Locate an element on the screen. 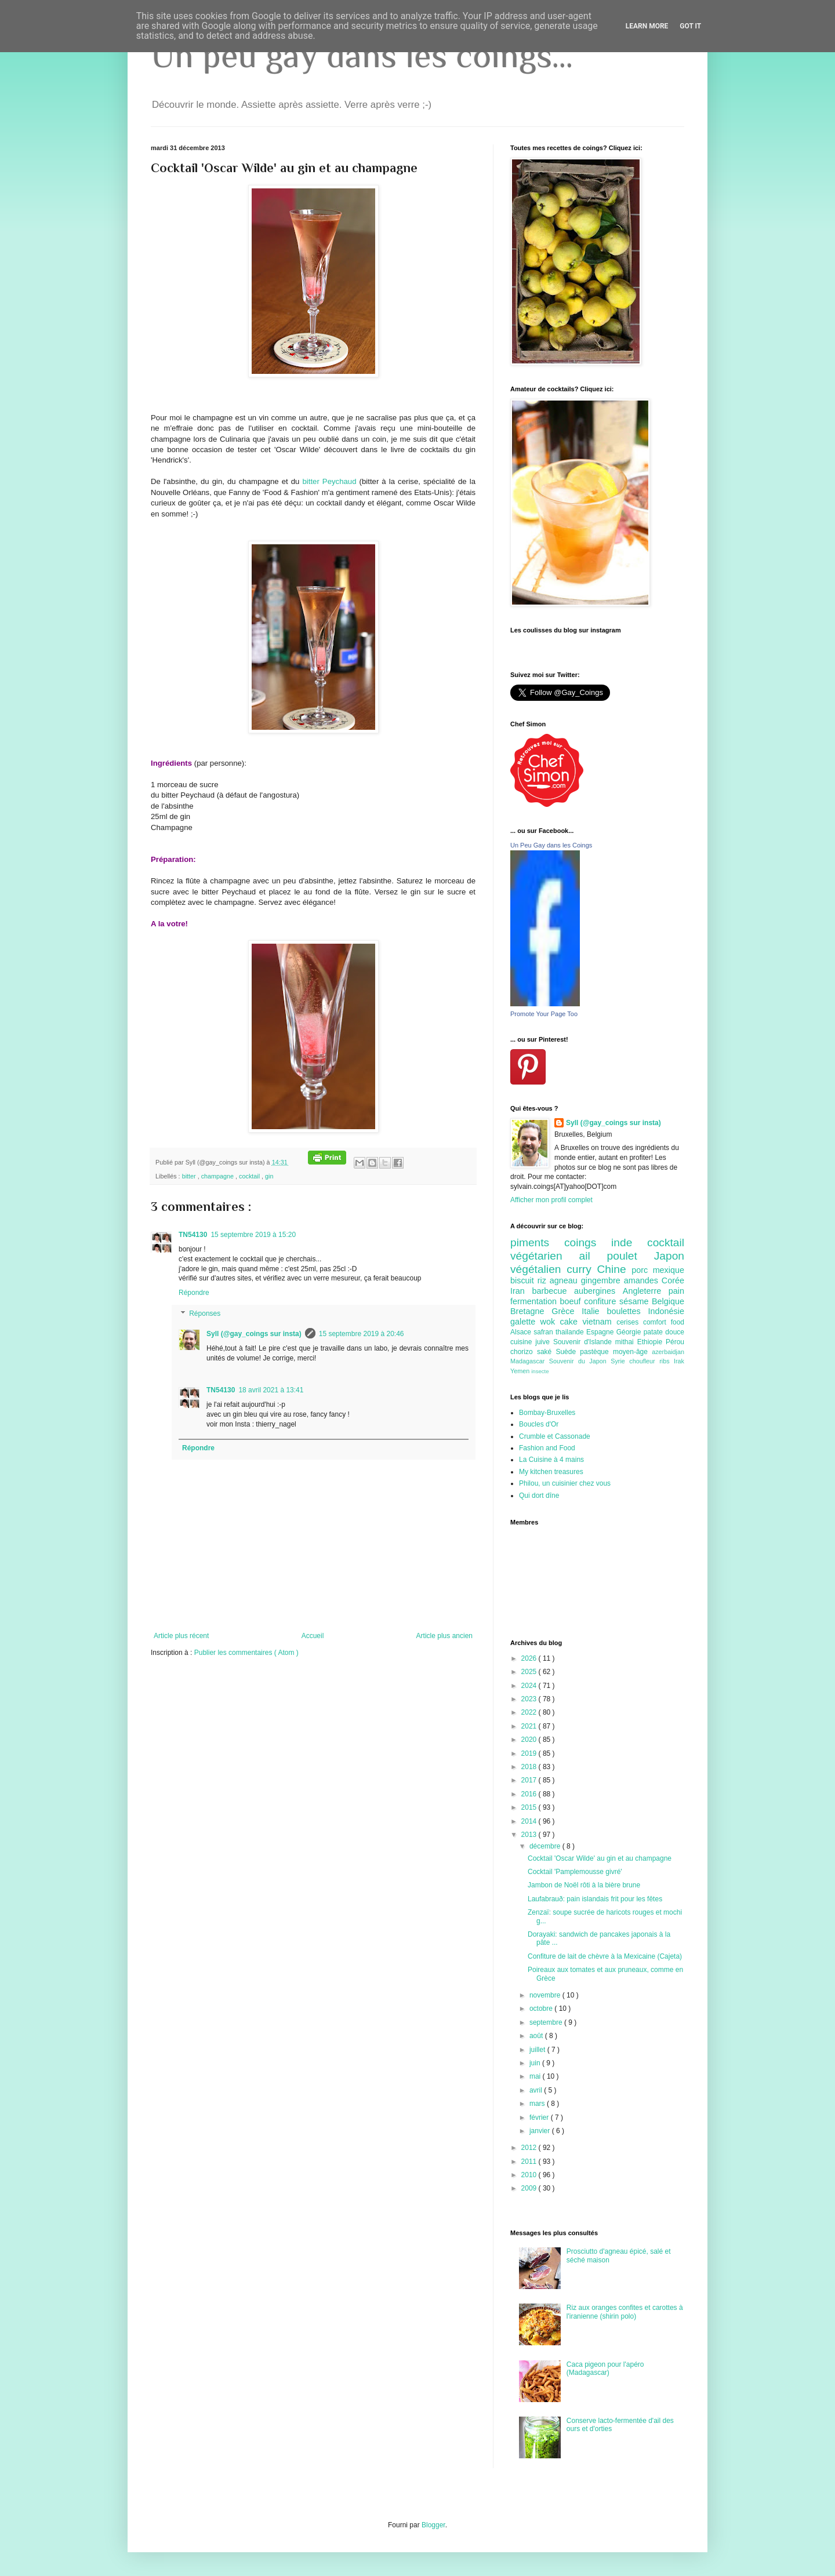 The image size is (835, 2576). wok is located at coordinates (550, 1321).